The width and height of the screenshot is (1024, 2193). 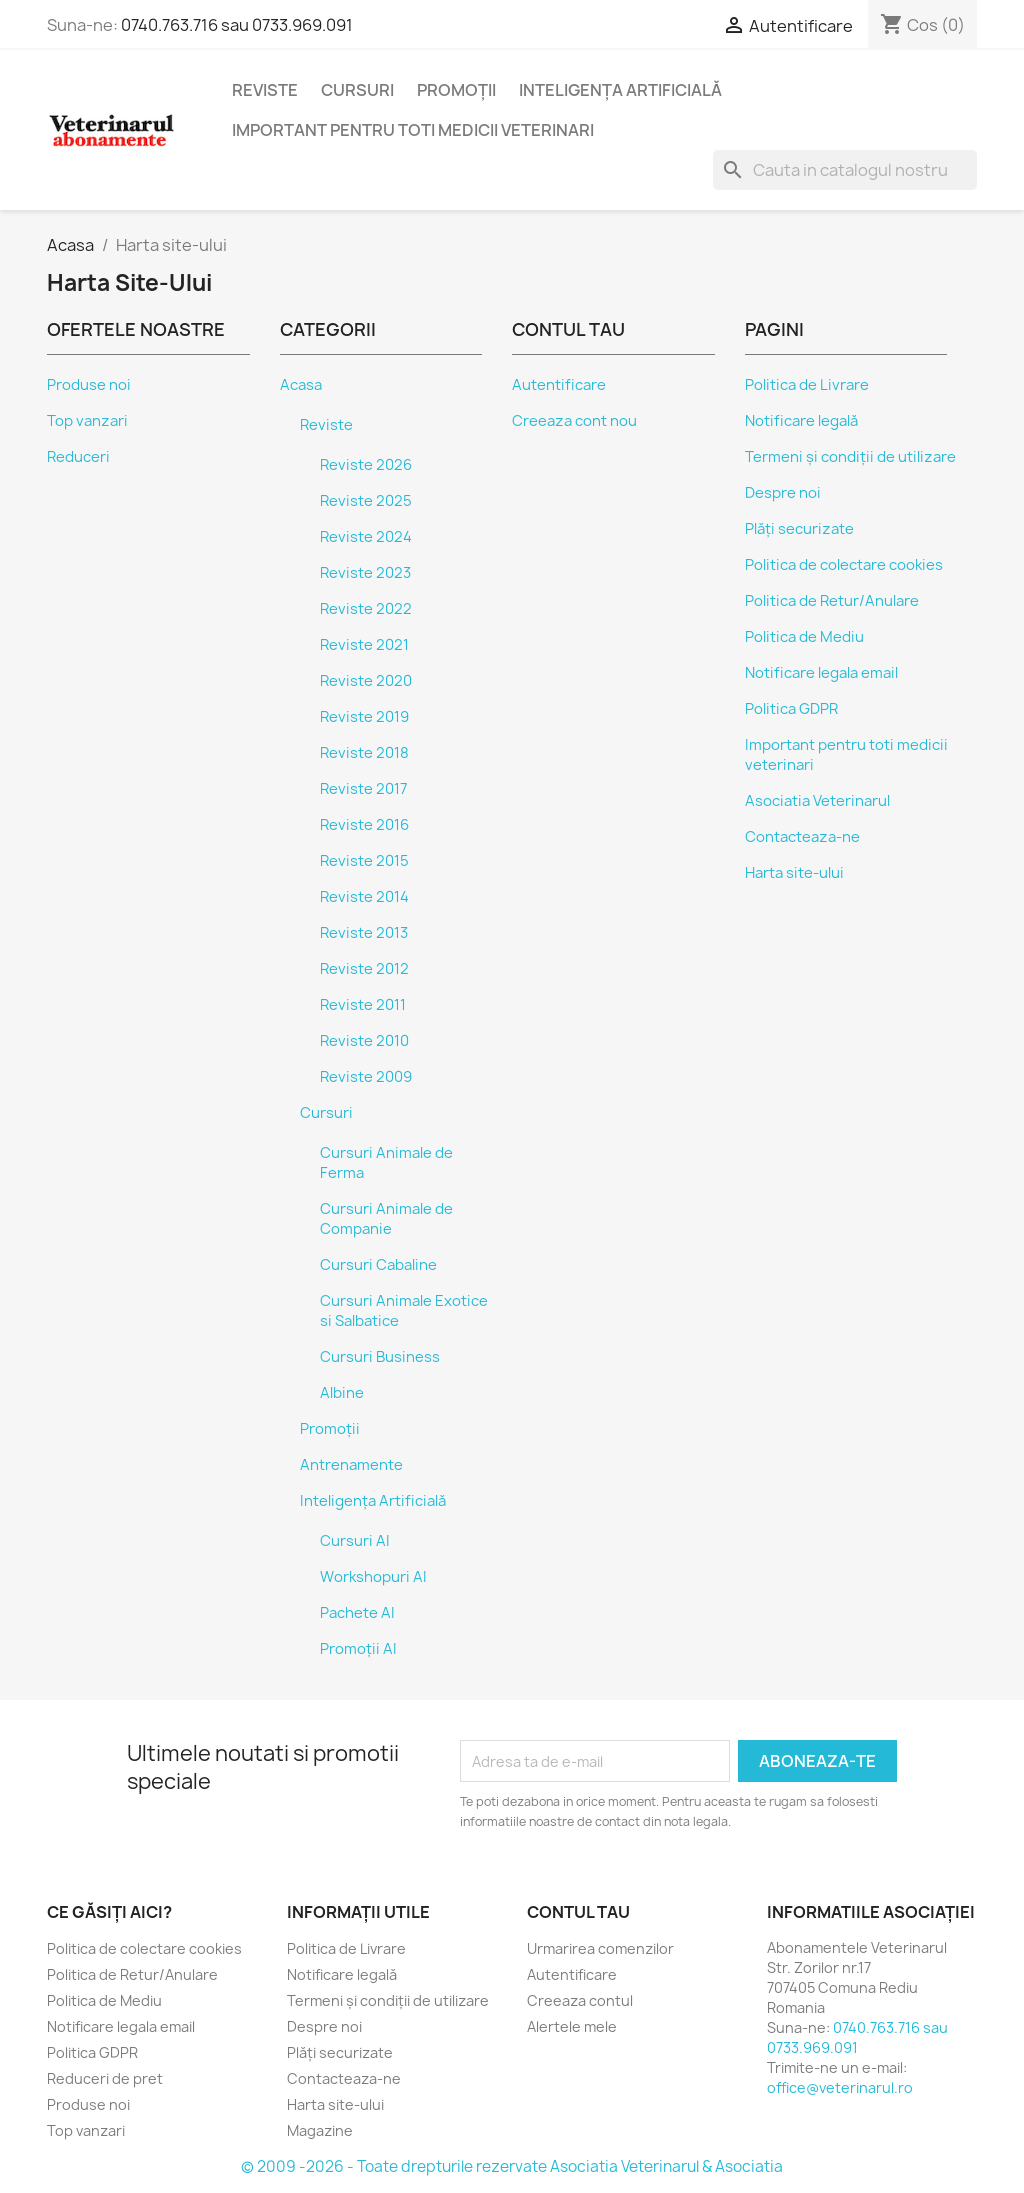 What do you see at coordinates (373, 1577) in the screenshot?
I see `Workshopuri AI` at bounding box center [373, 1577].